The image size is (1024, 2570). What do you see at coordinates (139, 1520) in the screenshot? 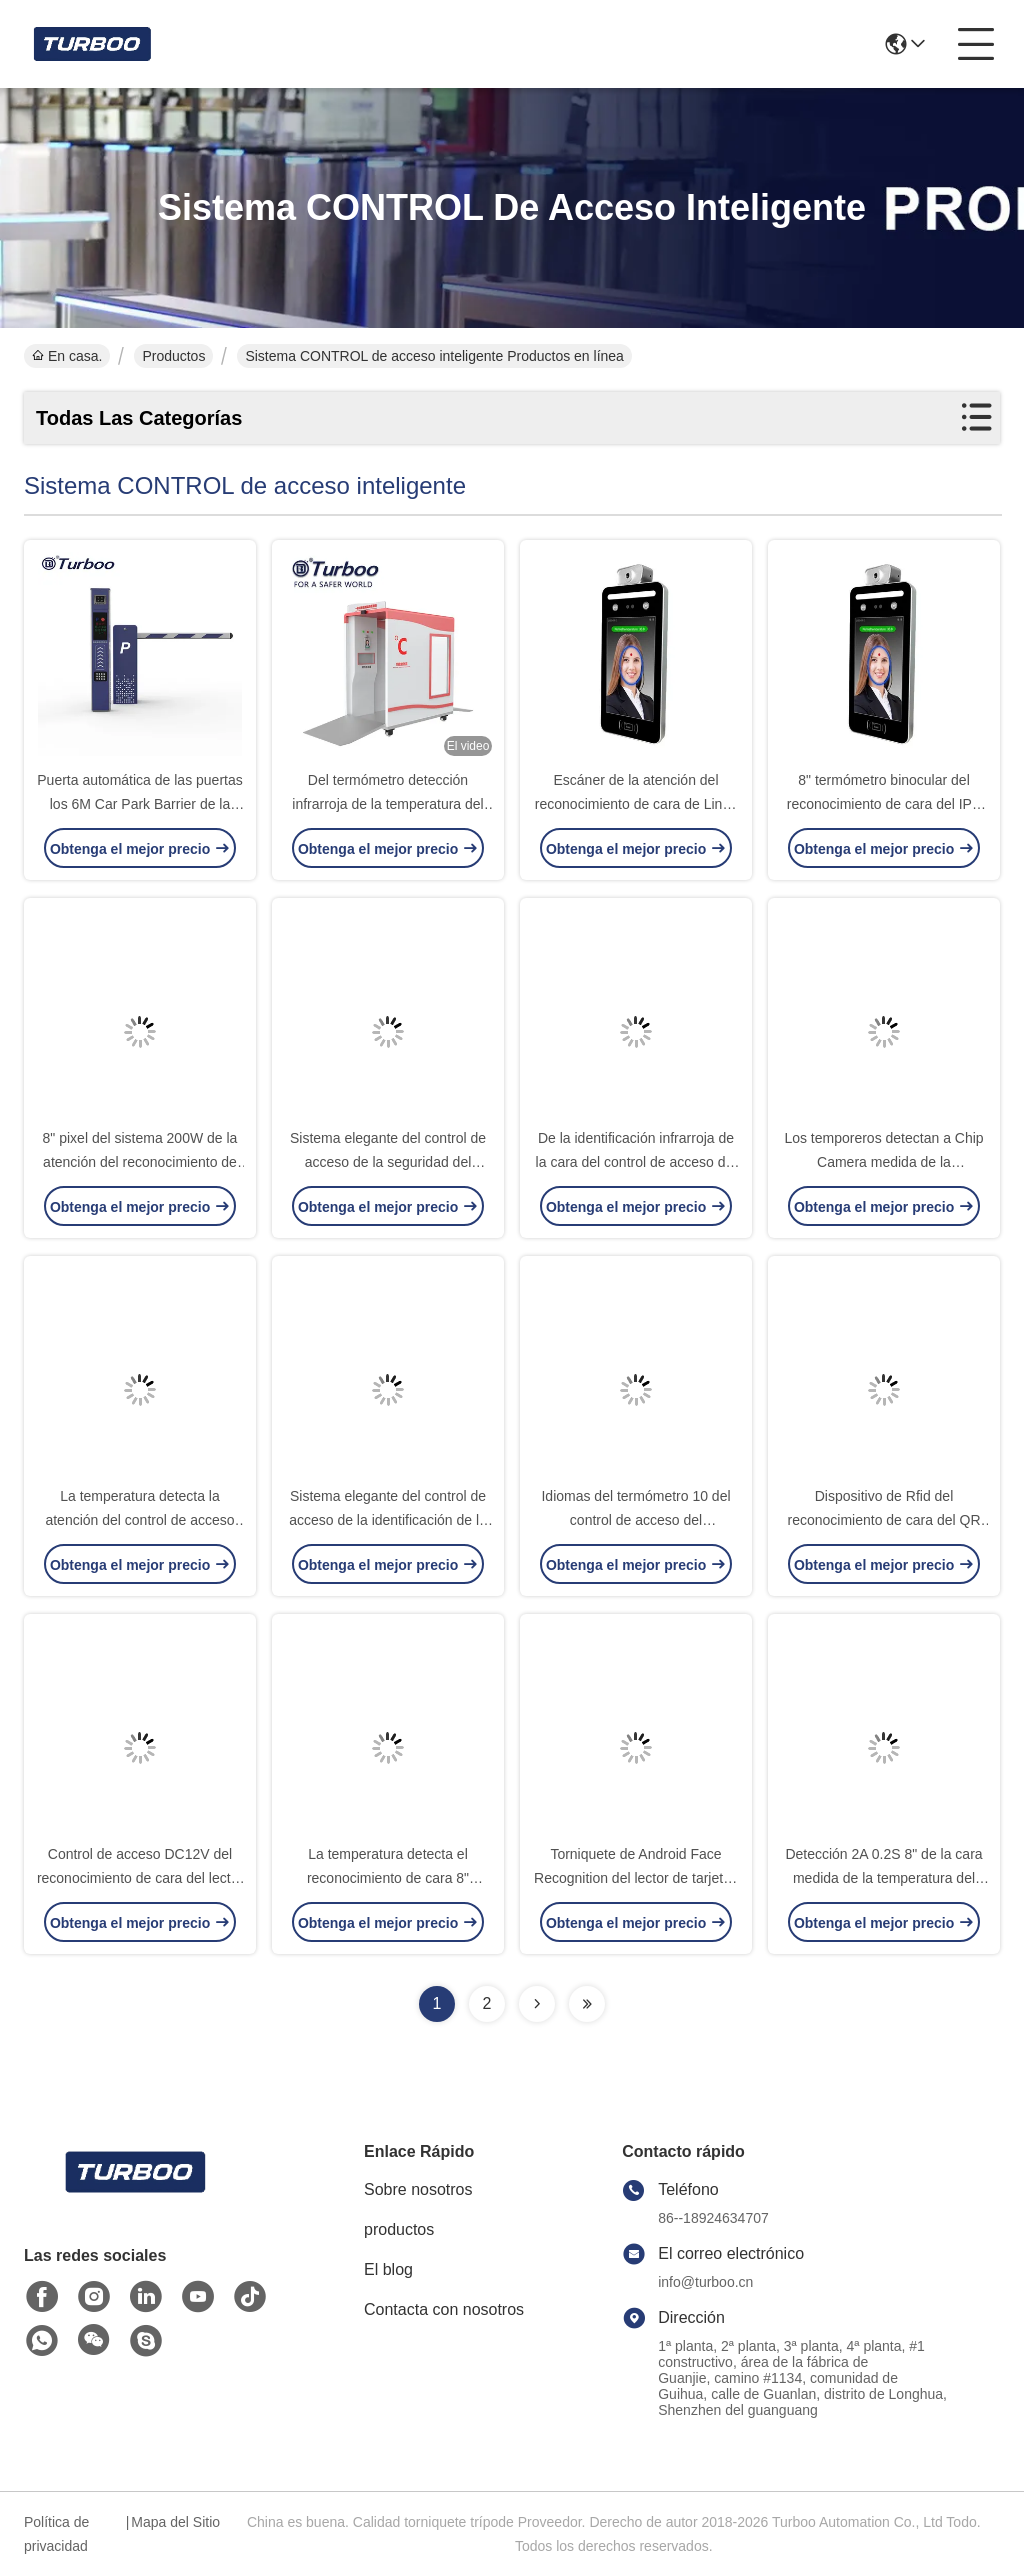
I see `La temperatura detecta la atención del control de acceso del reconocimiento de cara` at bounding box center [139, 1520].